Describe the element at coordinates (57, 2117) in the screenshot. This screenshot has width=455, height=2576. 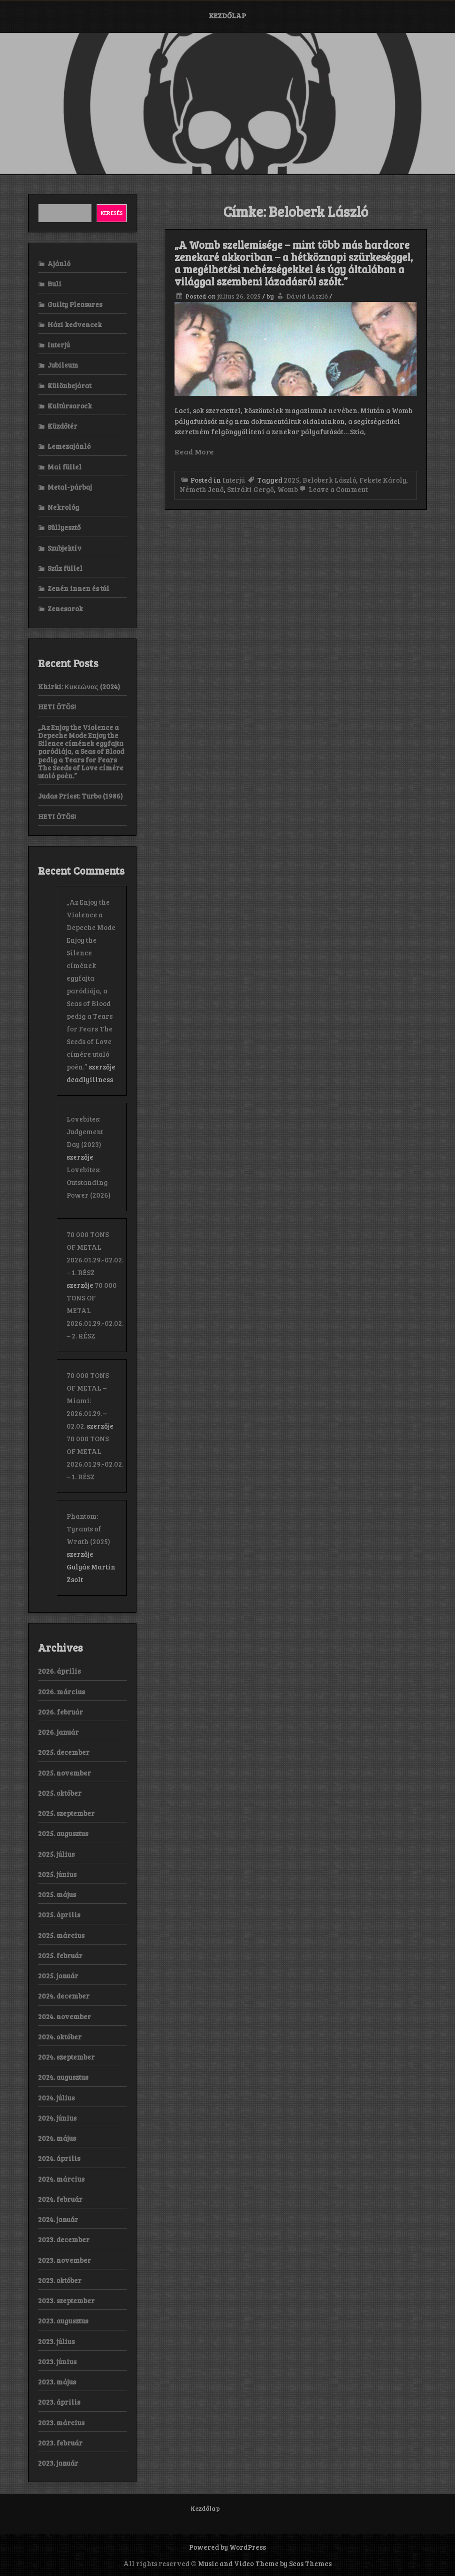
I see `2024. június` at that location.